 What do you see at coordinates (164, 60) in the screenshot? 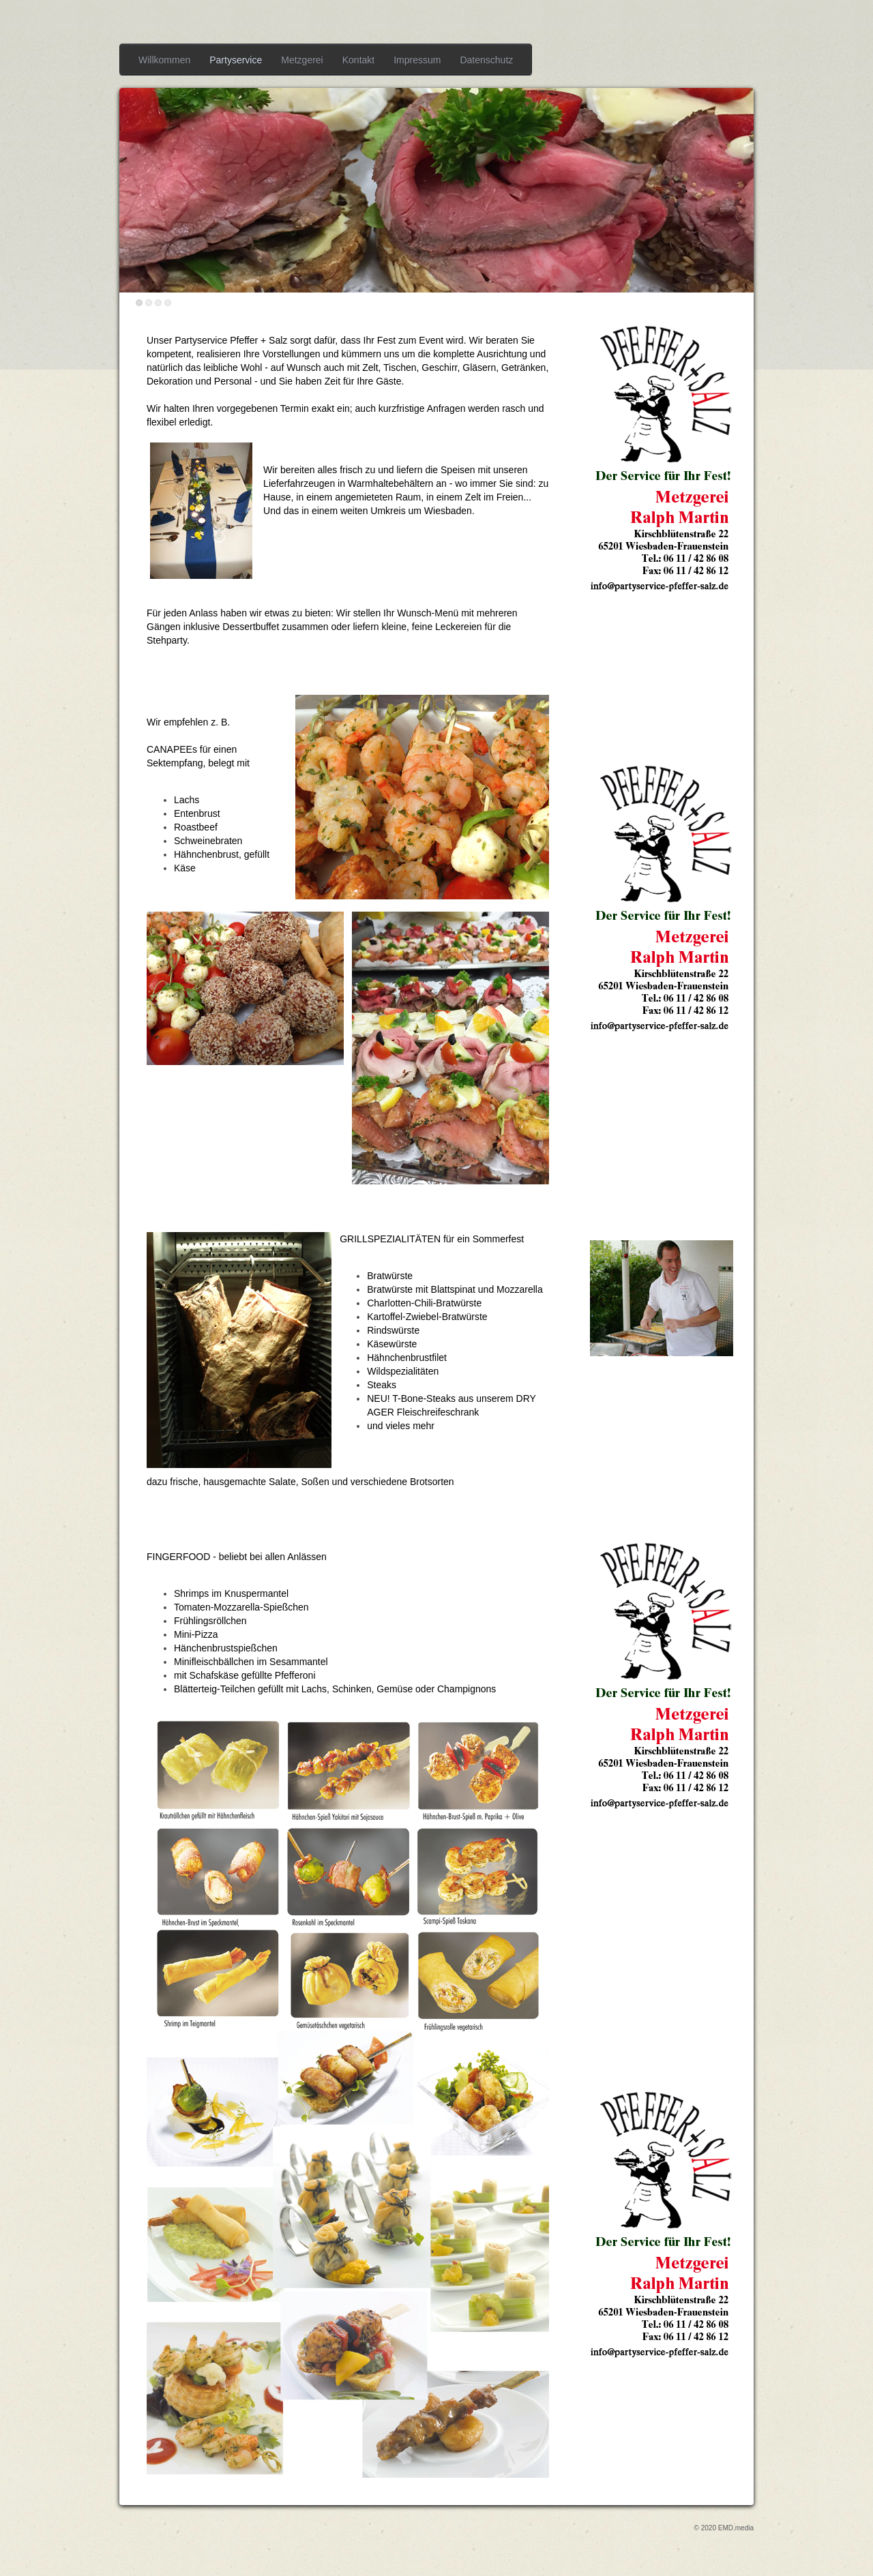
I see `Willkommen` at bounding box center [164, 60].